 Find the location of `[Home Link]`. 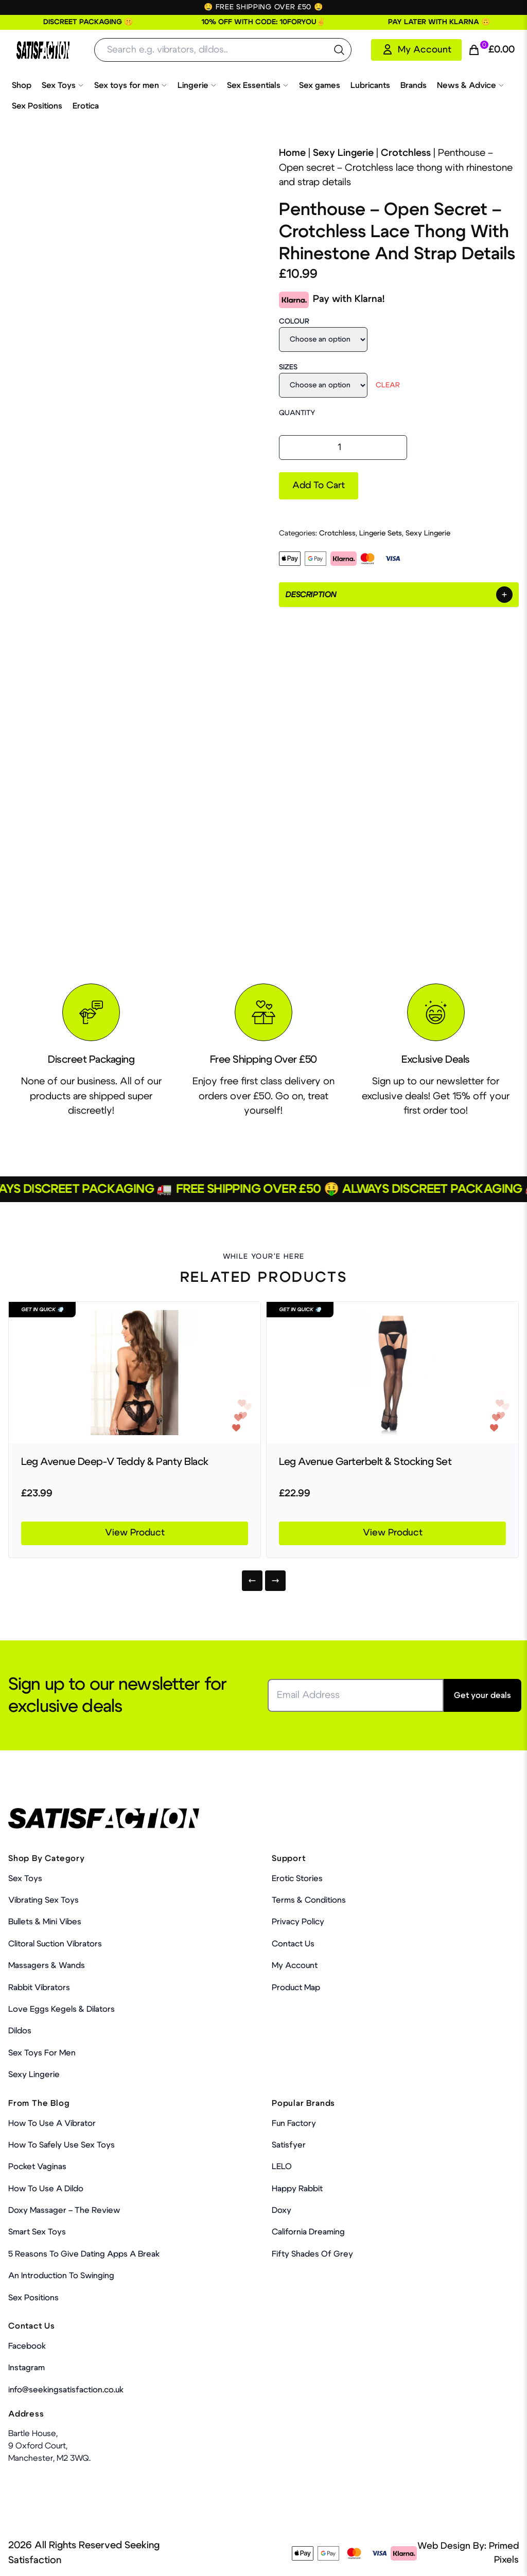

[Home Link] is located at coordinates (42, 50).